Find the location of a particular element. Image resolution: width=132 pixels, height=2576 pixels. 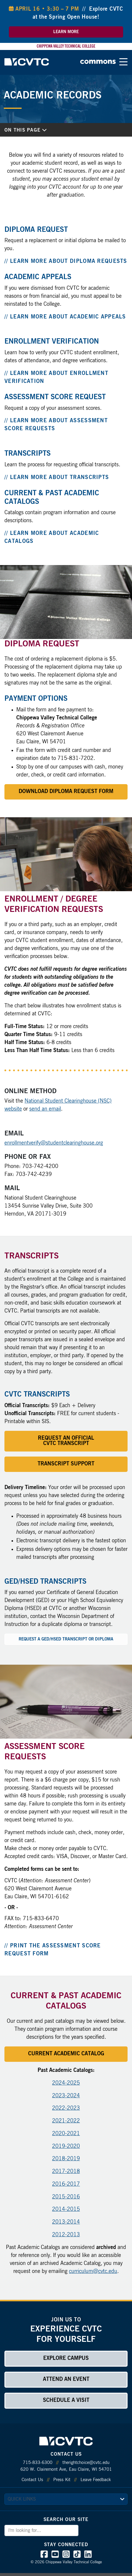

Request an Official CVTC Transcript is located at coordinates (66, 1441).